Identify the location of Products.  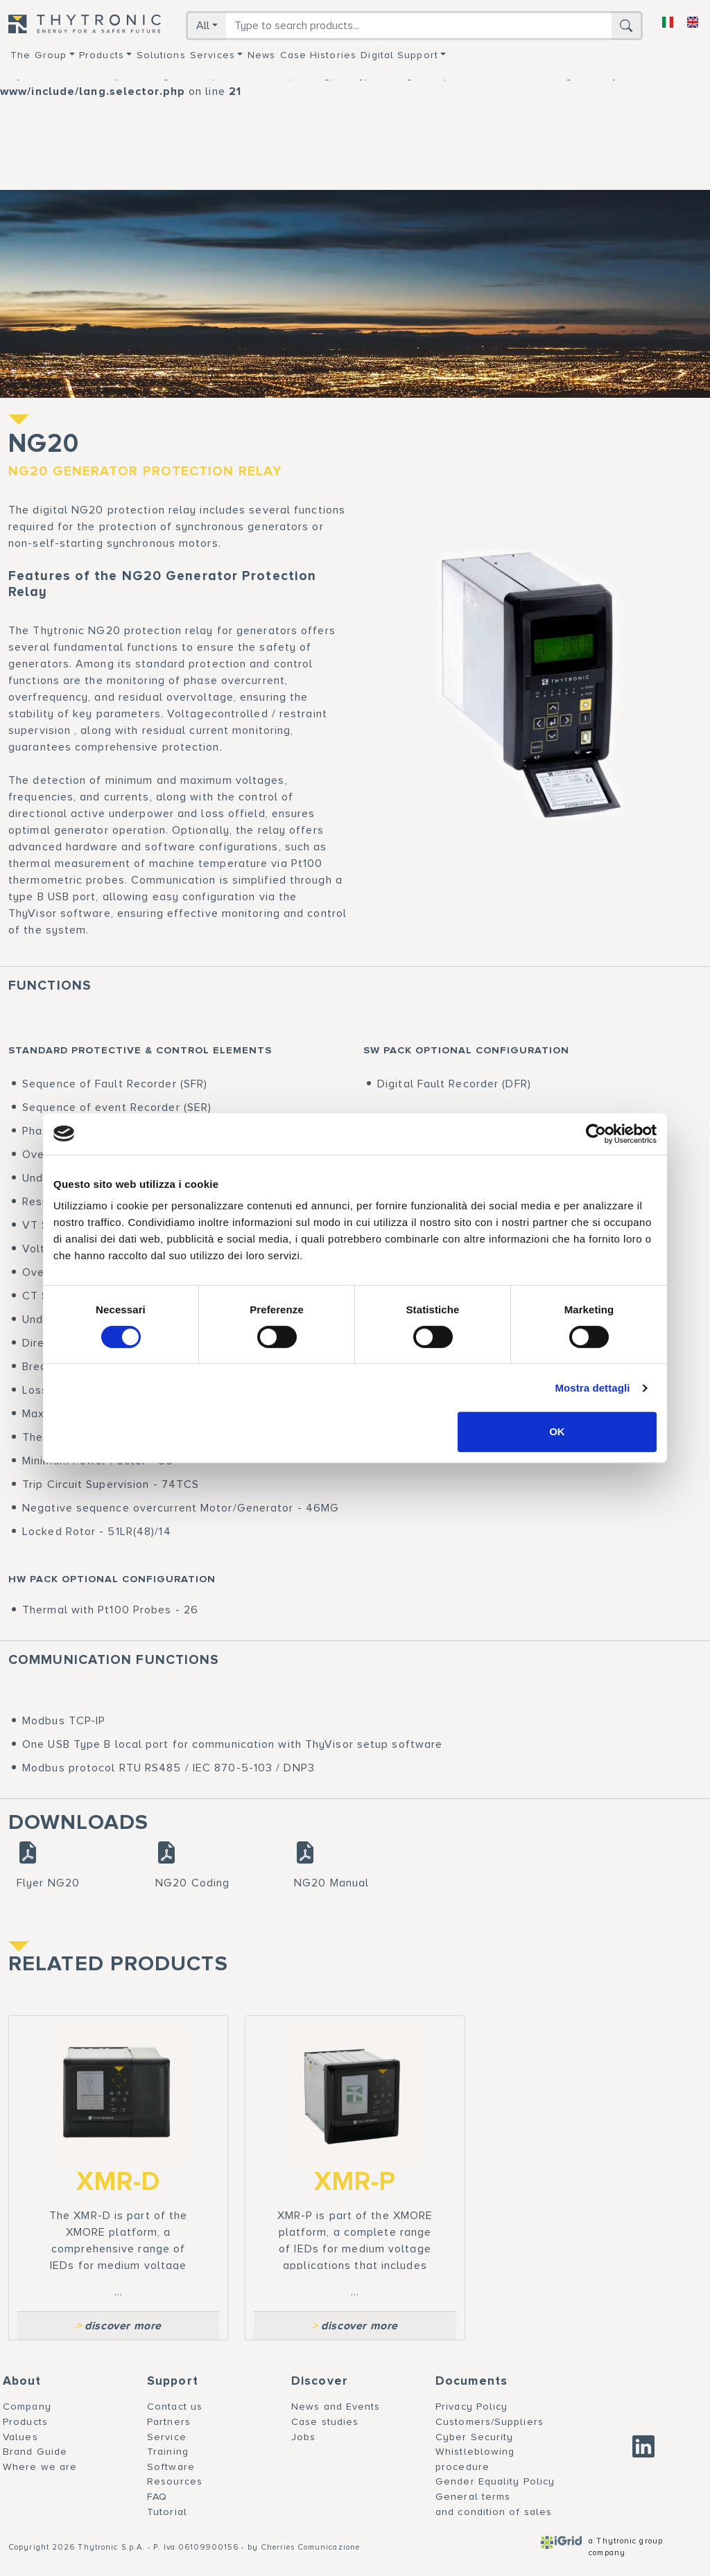
(101, 55).